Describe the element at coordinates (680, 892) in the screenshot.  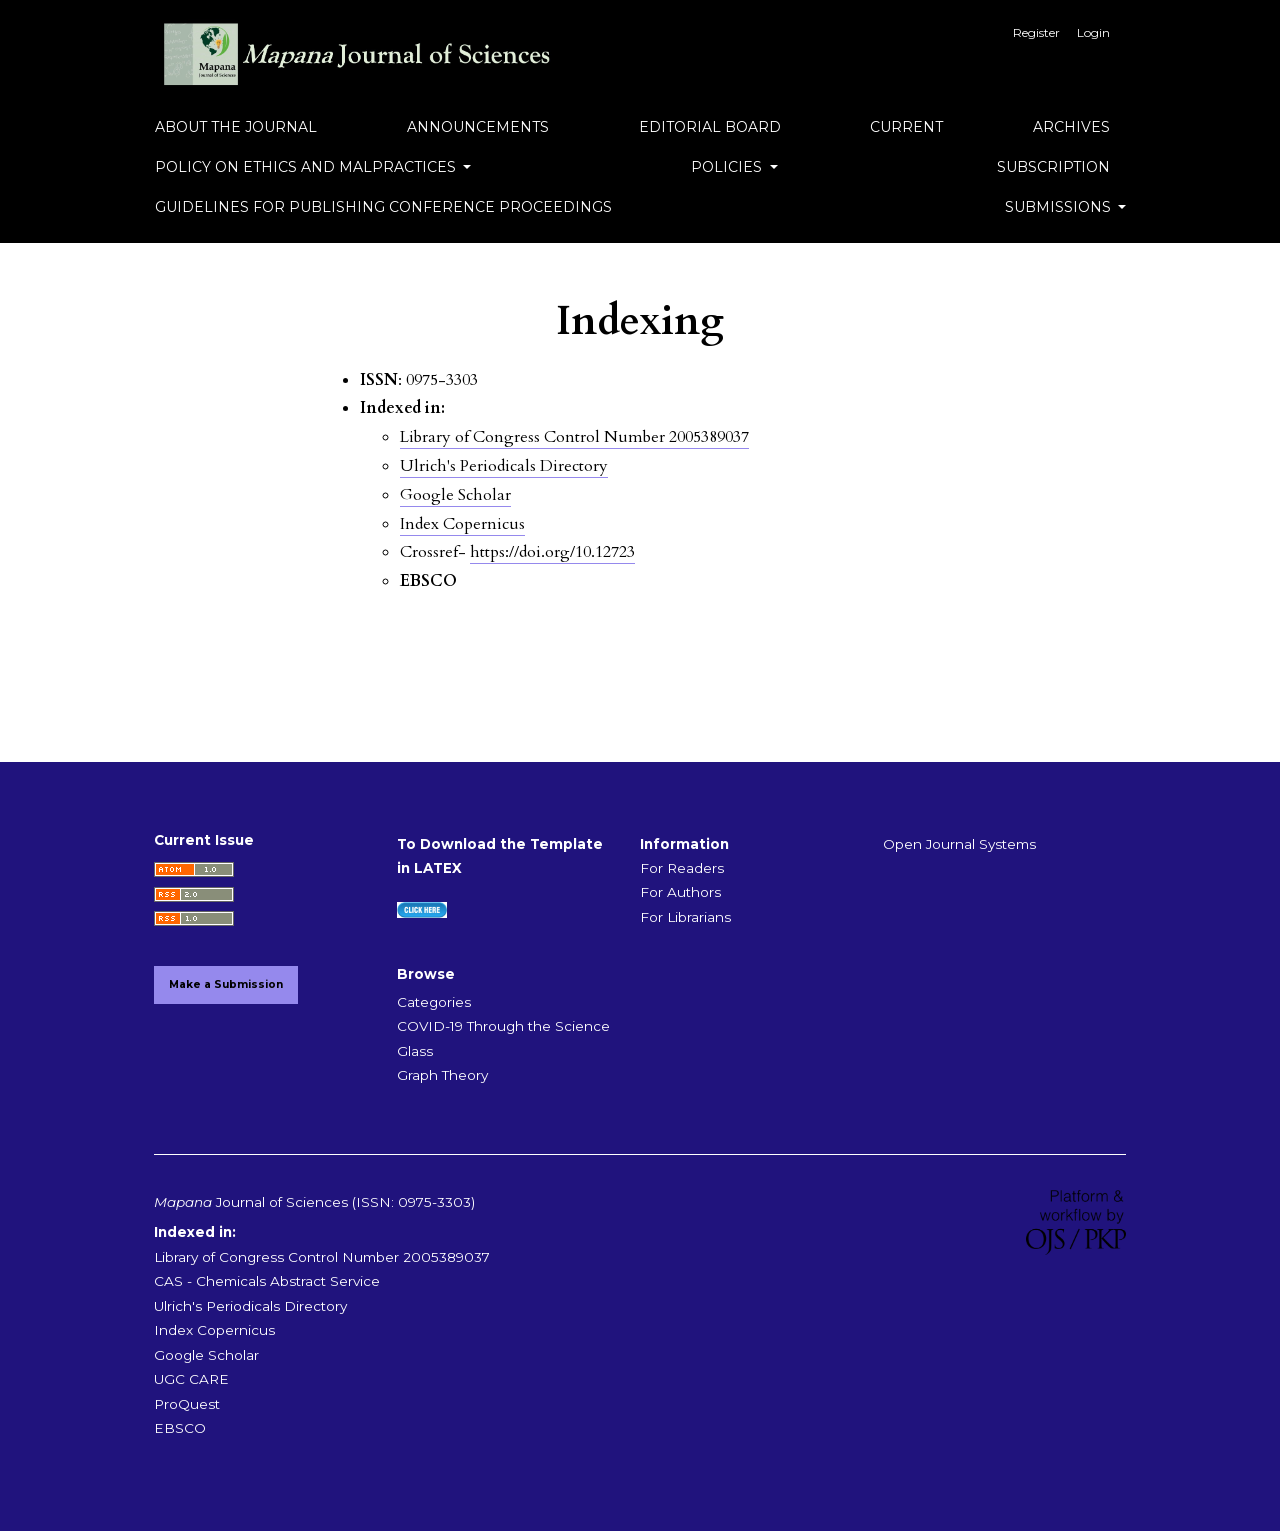
I see `For Authors` at that location.